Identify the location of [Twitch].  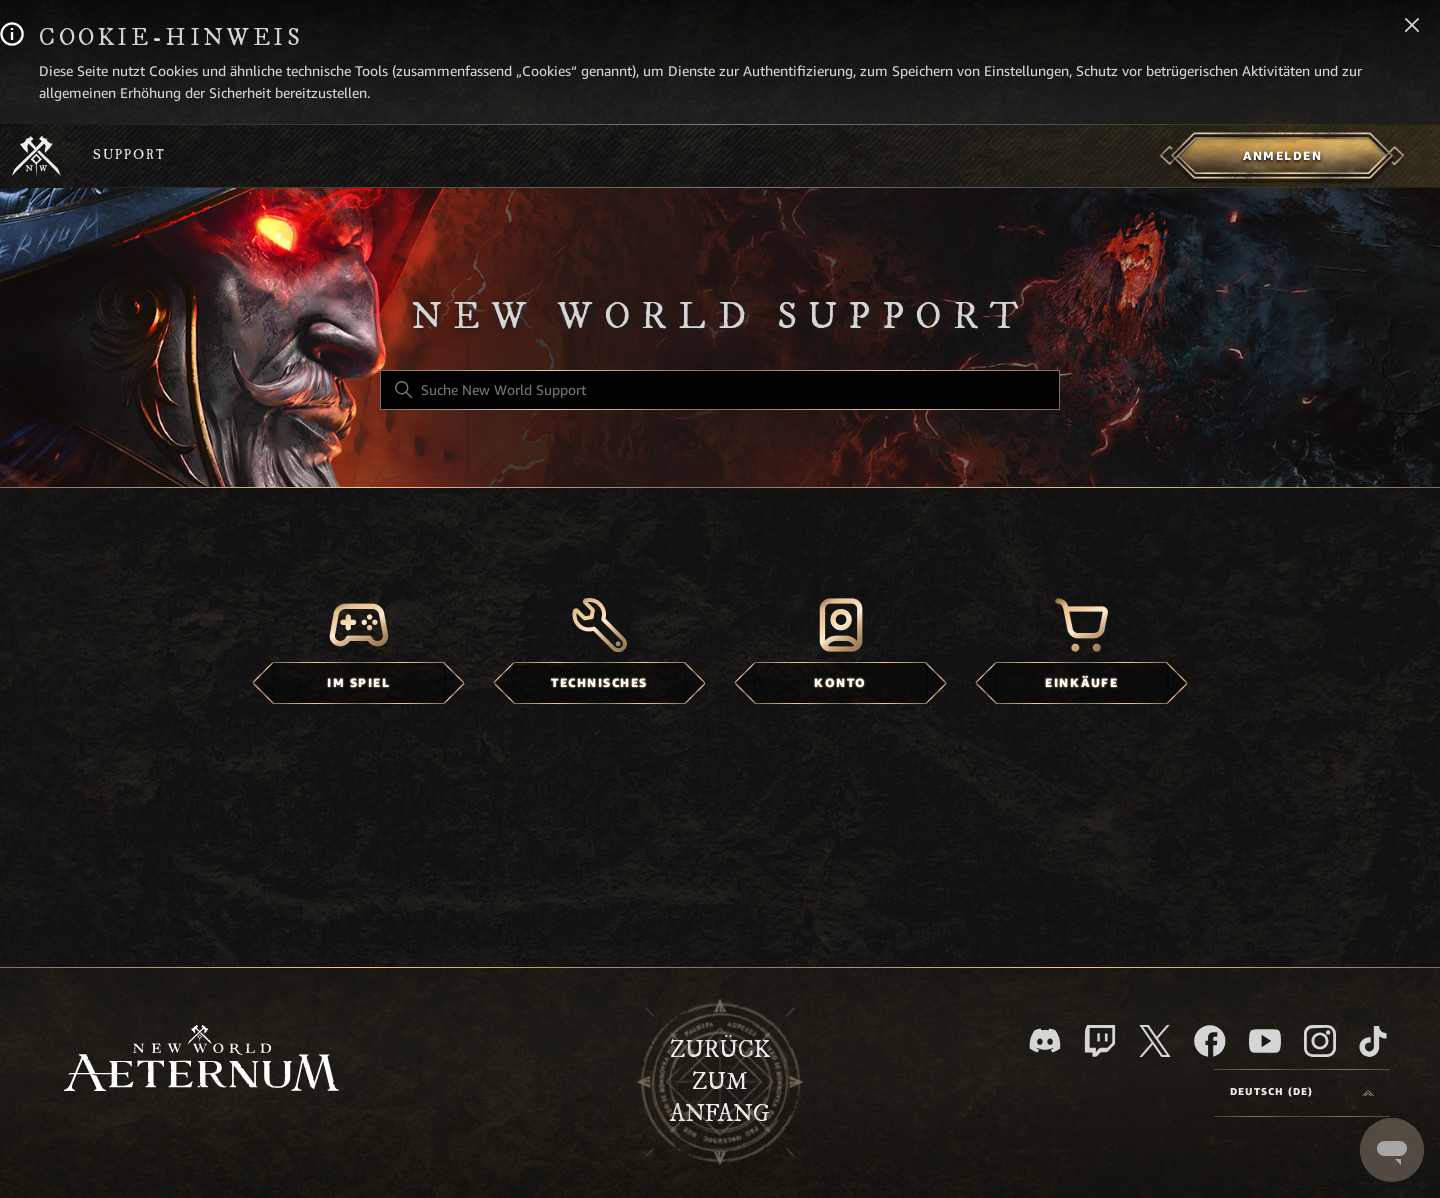
(1100, 1041).